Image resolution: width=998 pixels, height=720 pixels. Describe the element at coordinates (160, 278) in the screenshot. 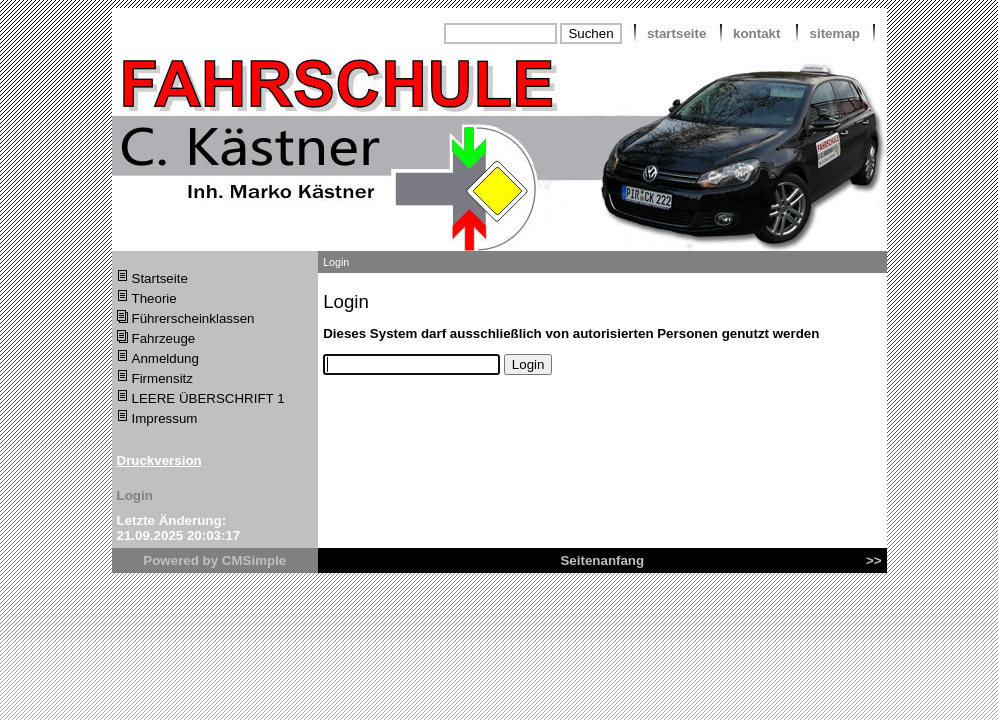

I see `Startseite` at that location.